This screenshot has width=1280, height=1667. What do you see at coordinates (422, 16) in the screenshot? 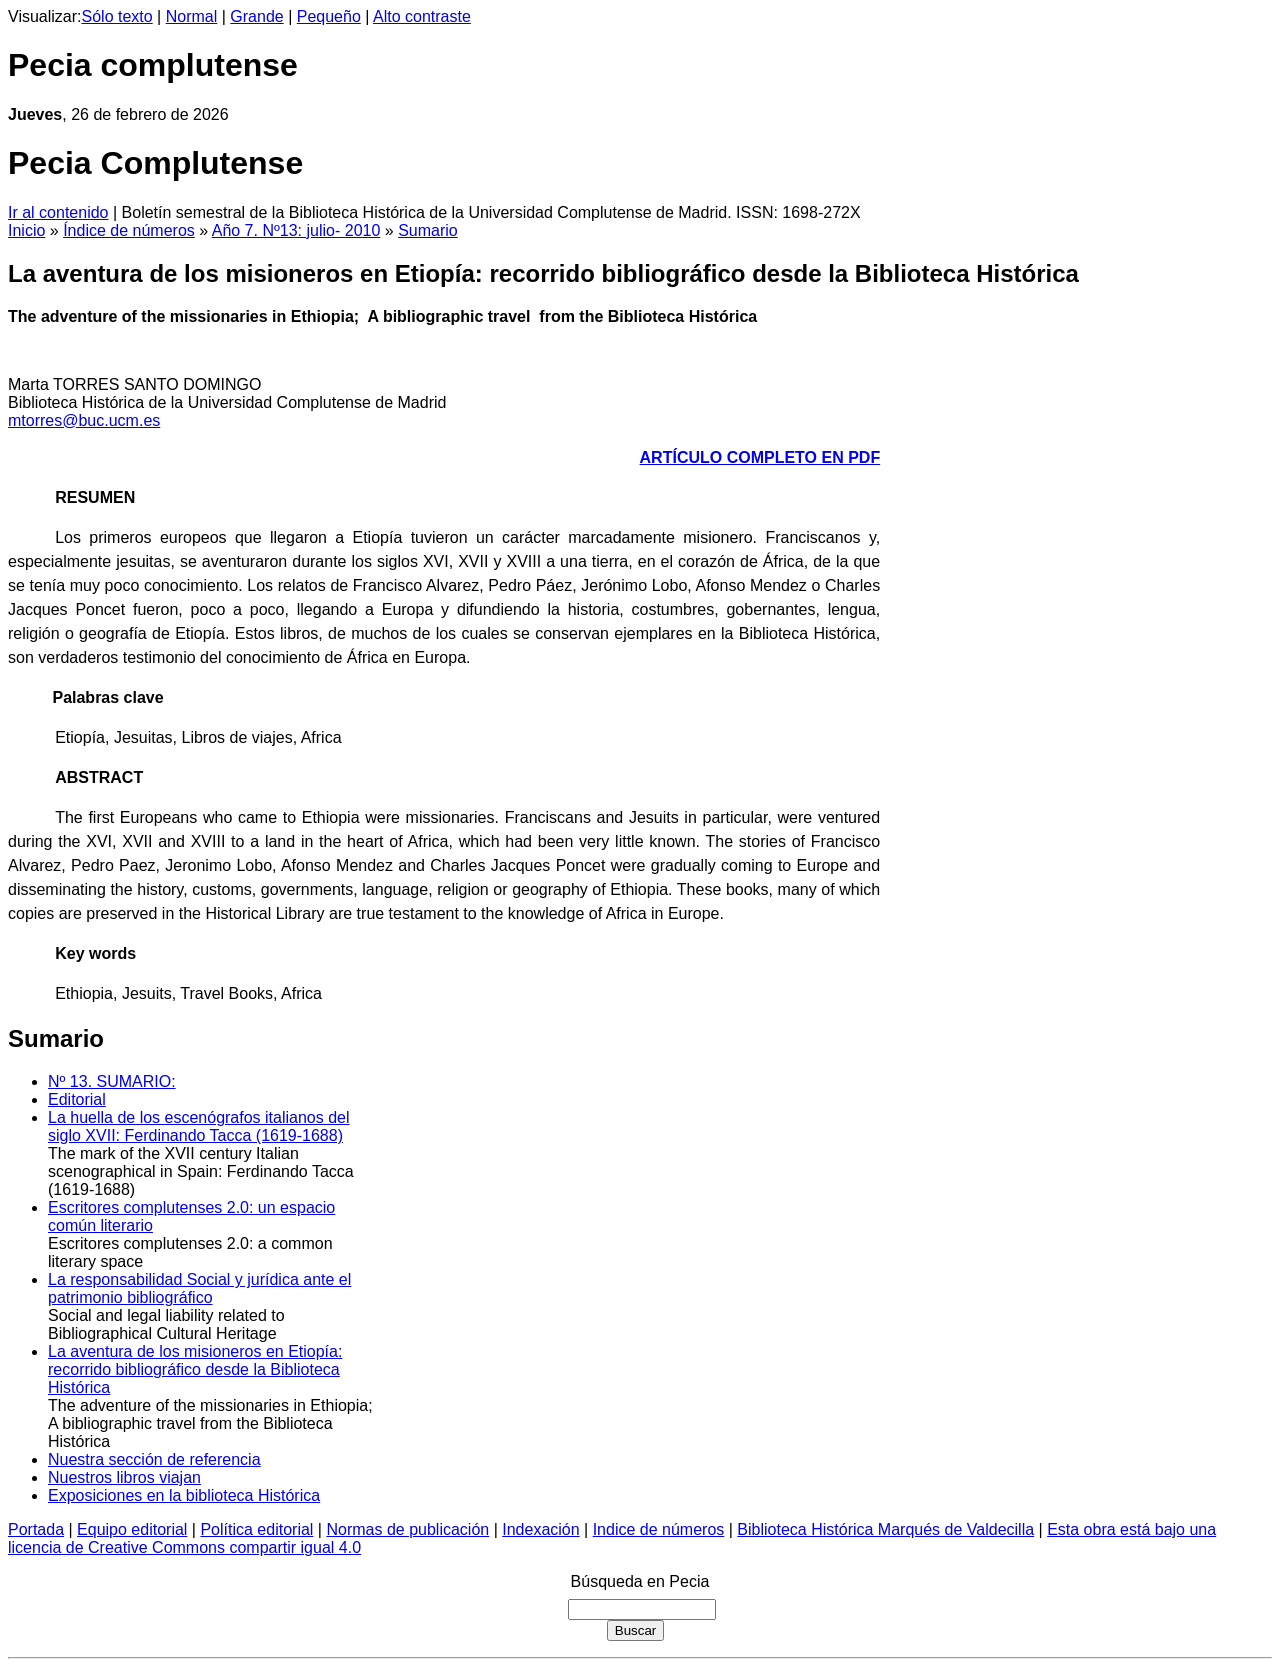
I see `Alto contraste` at bounding box center [422, 16].